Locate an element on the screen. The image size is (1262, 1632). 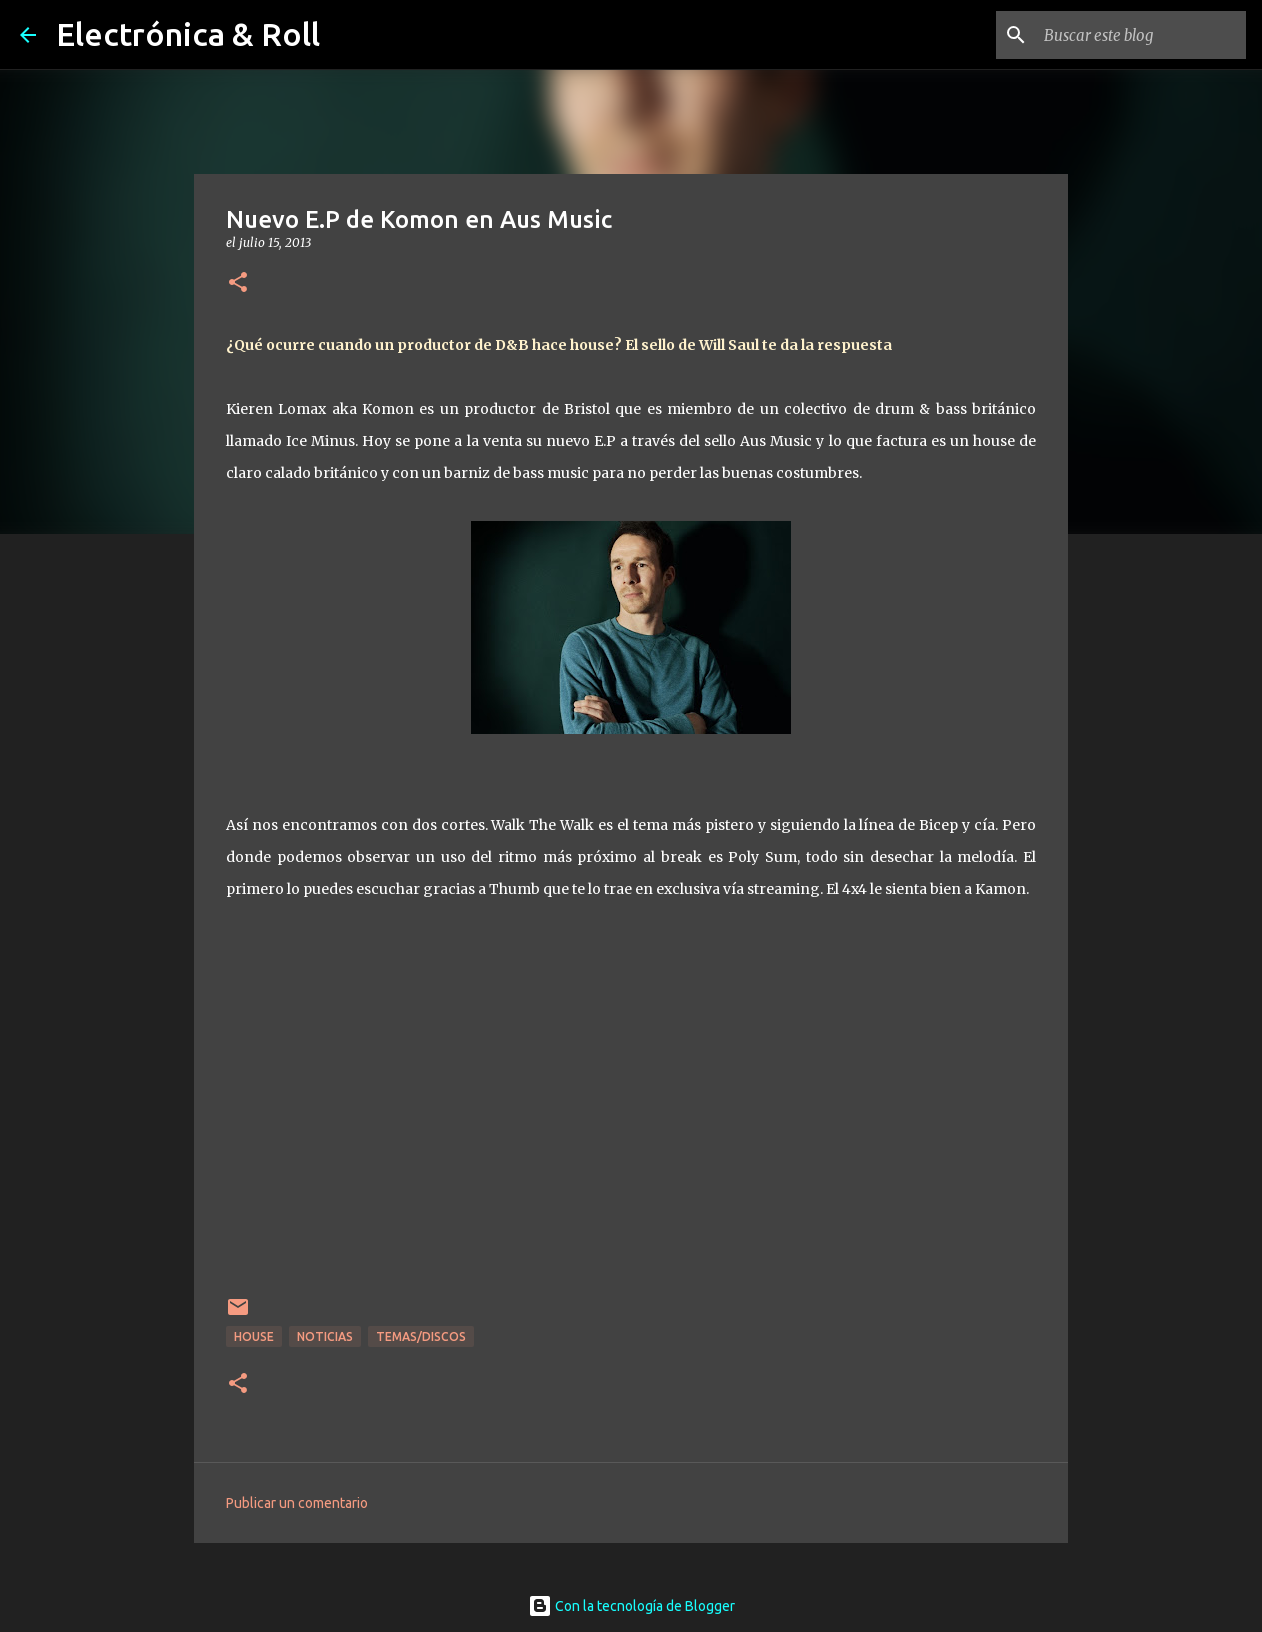
Con la tecnología de Blogger is located at coordinates (631, 1606).